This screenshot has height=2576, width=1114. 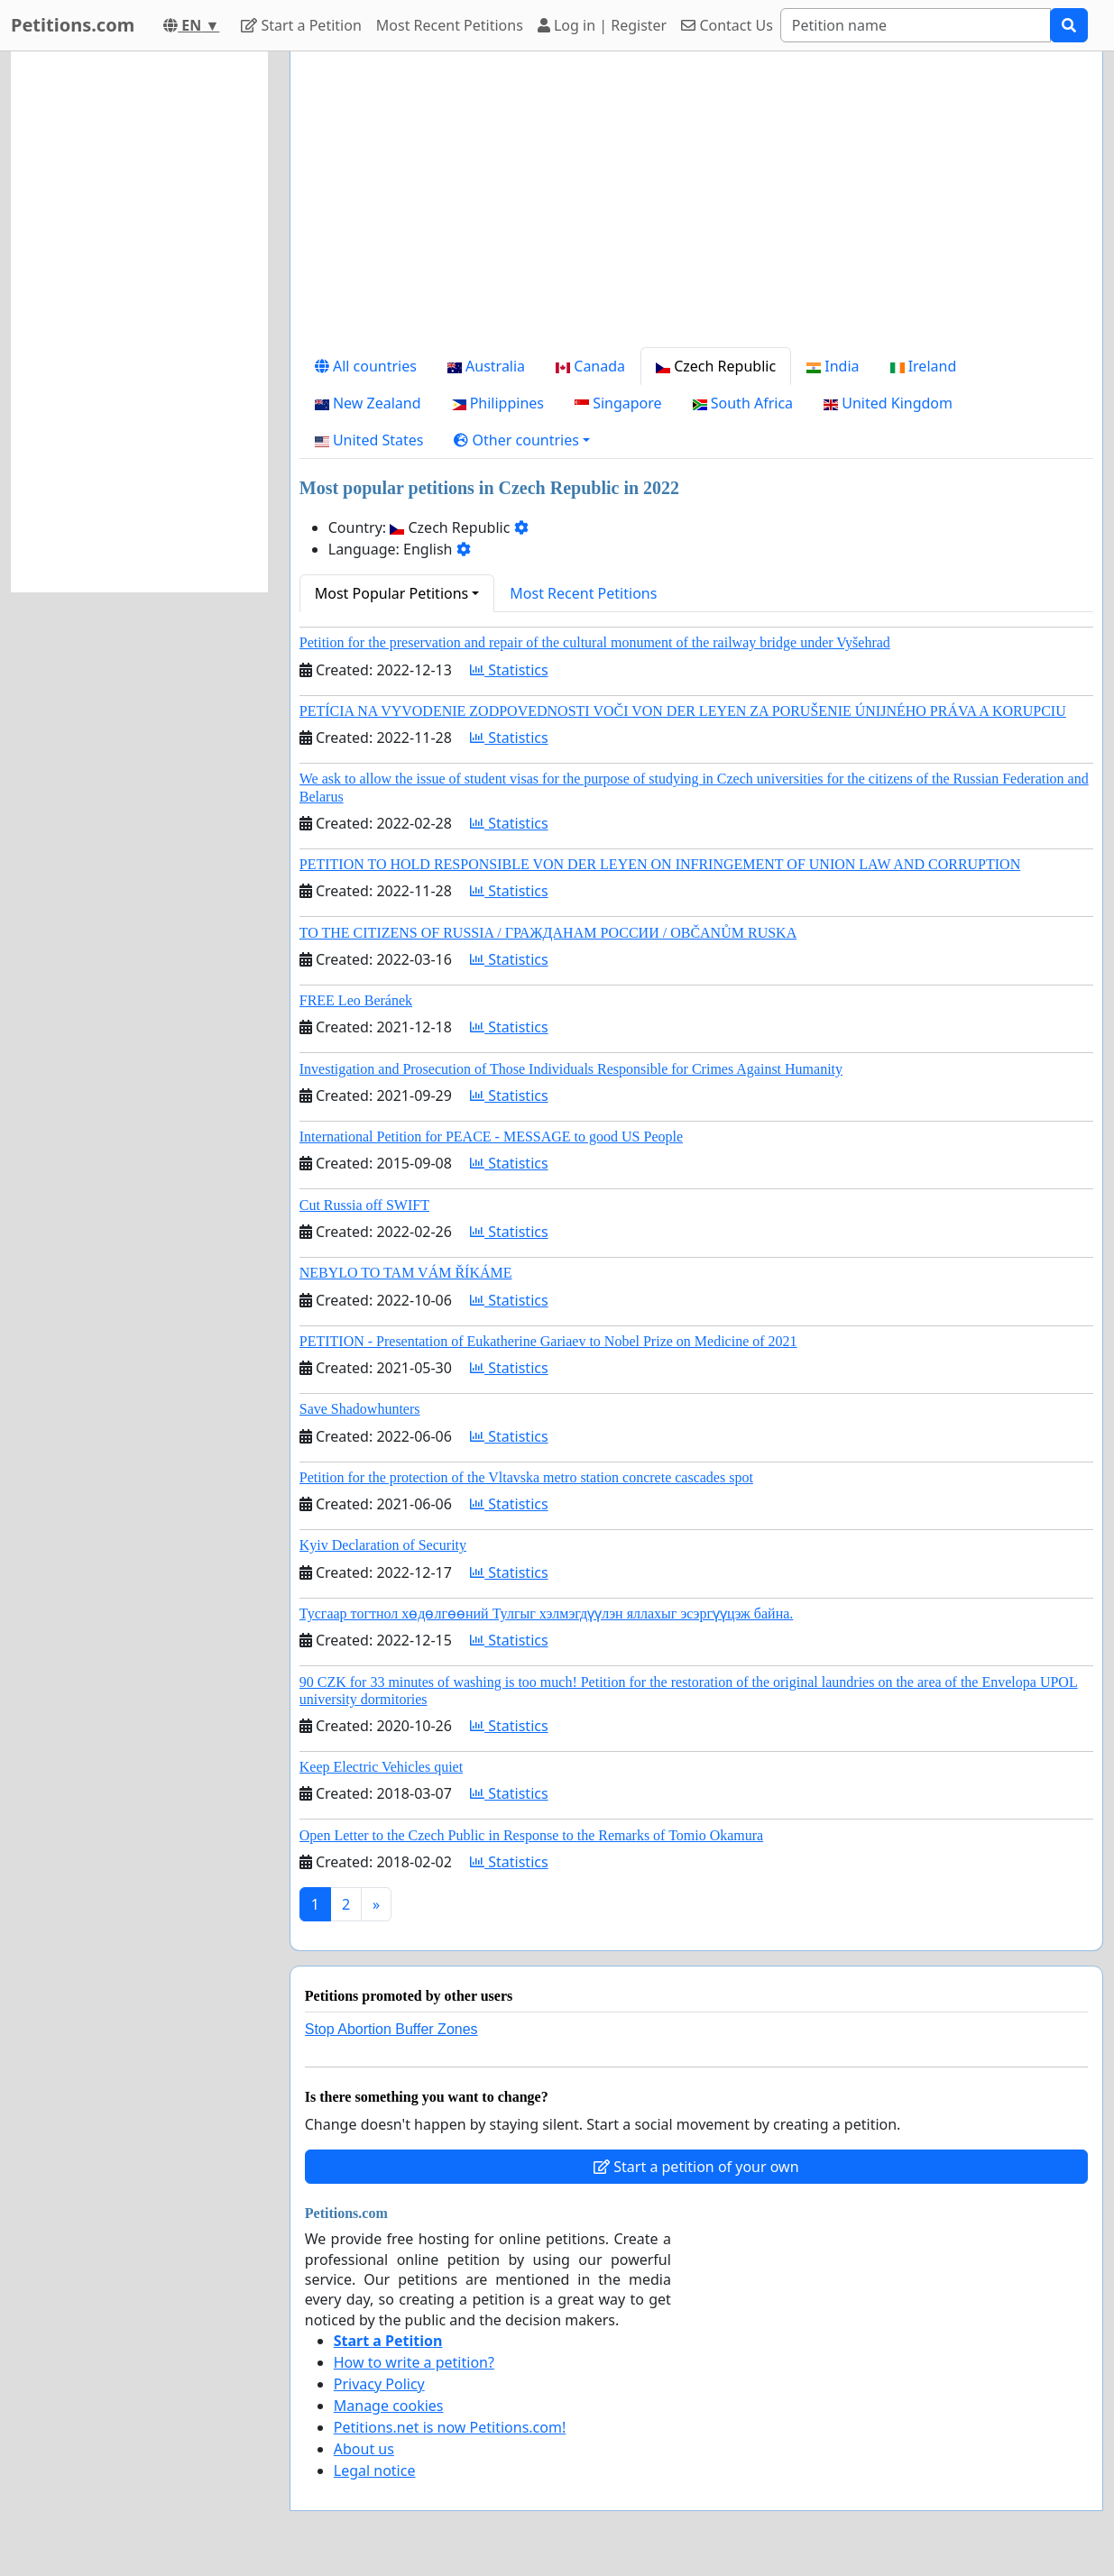 I want to click on Legal notice, so click(x=375, y=2470).